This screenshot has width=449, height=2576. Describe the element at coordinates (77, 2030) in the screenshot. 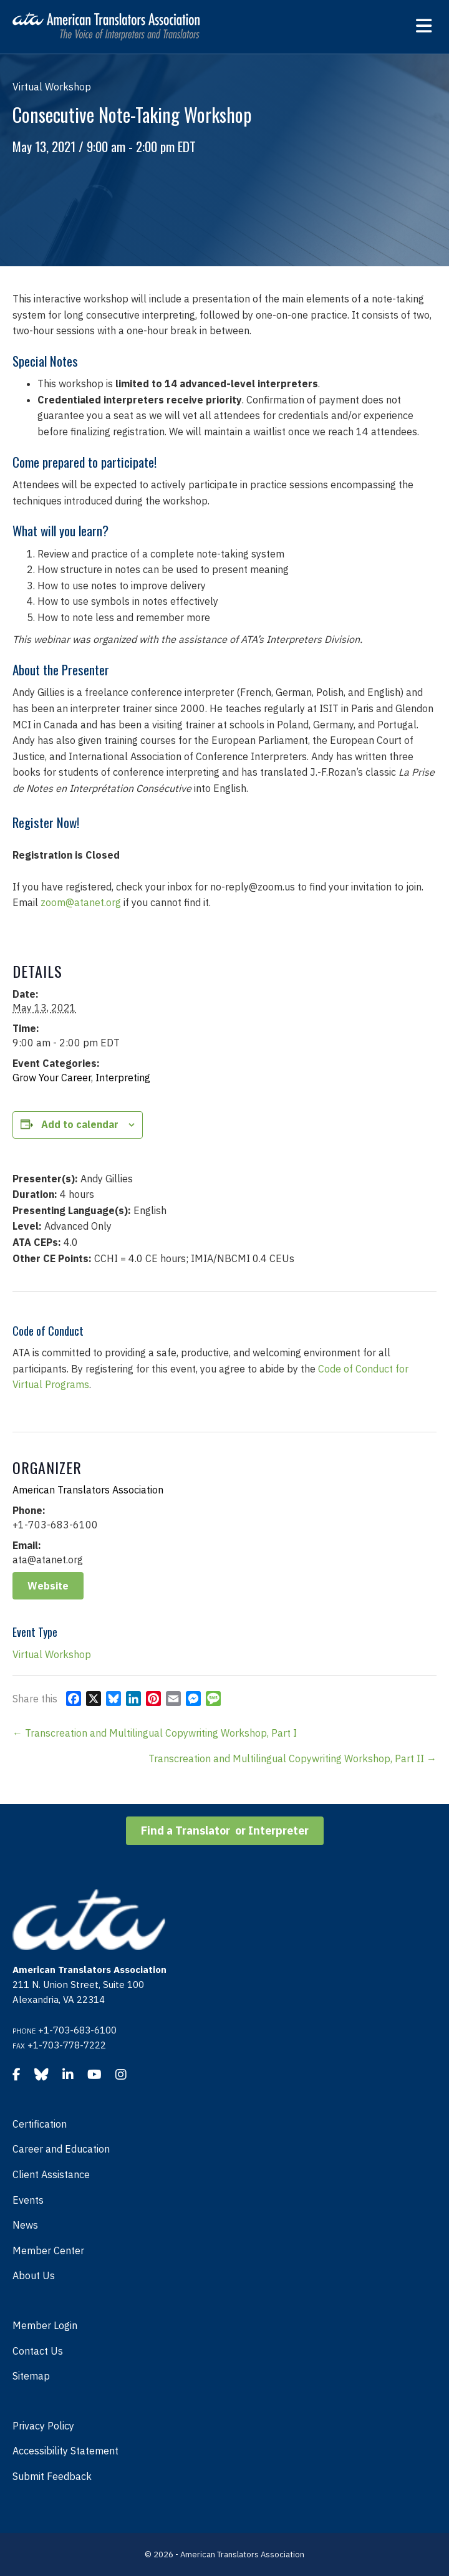

I see `+1-703-683-6100` at that location.